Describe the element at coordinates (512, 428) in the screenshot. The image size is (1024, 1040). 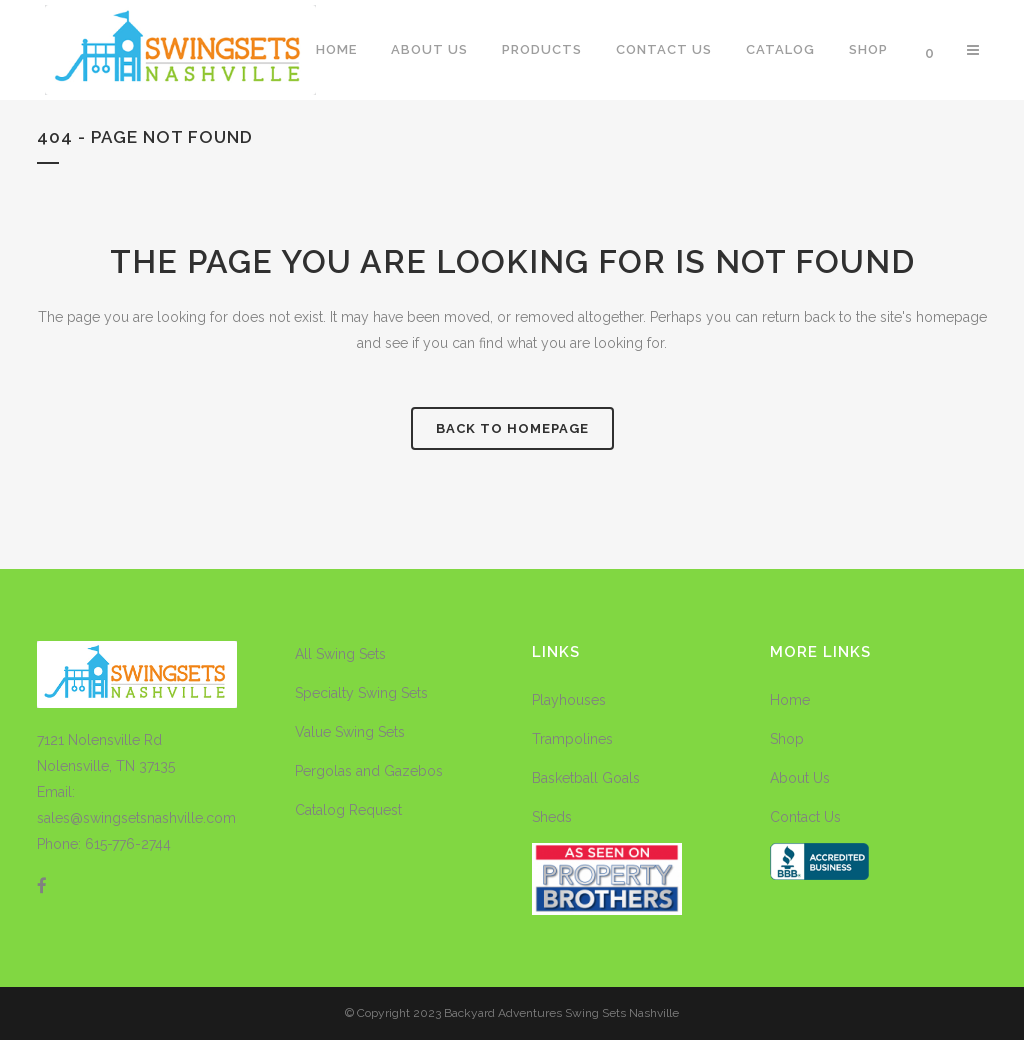
I see `Back to homepage` at that location.